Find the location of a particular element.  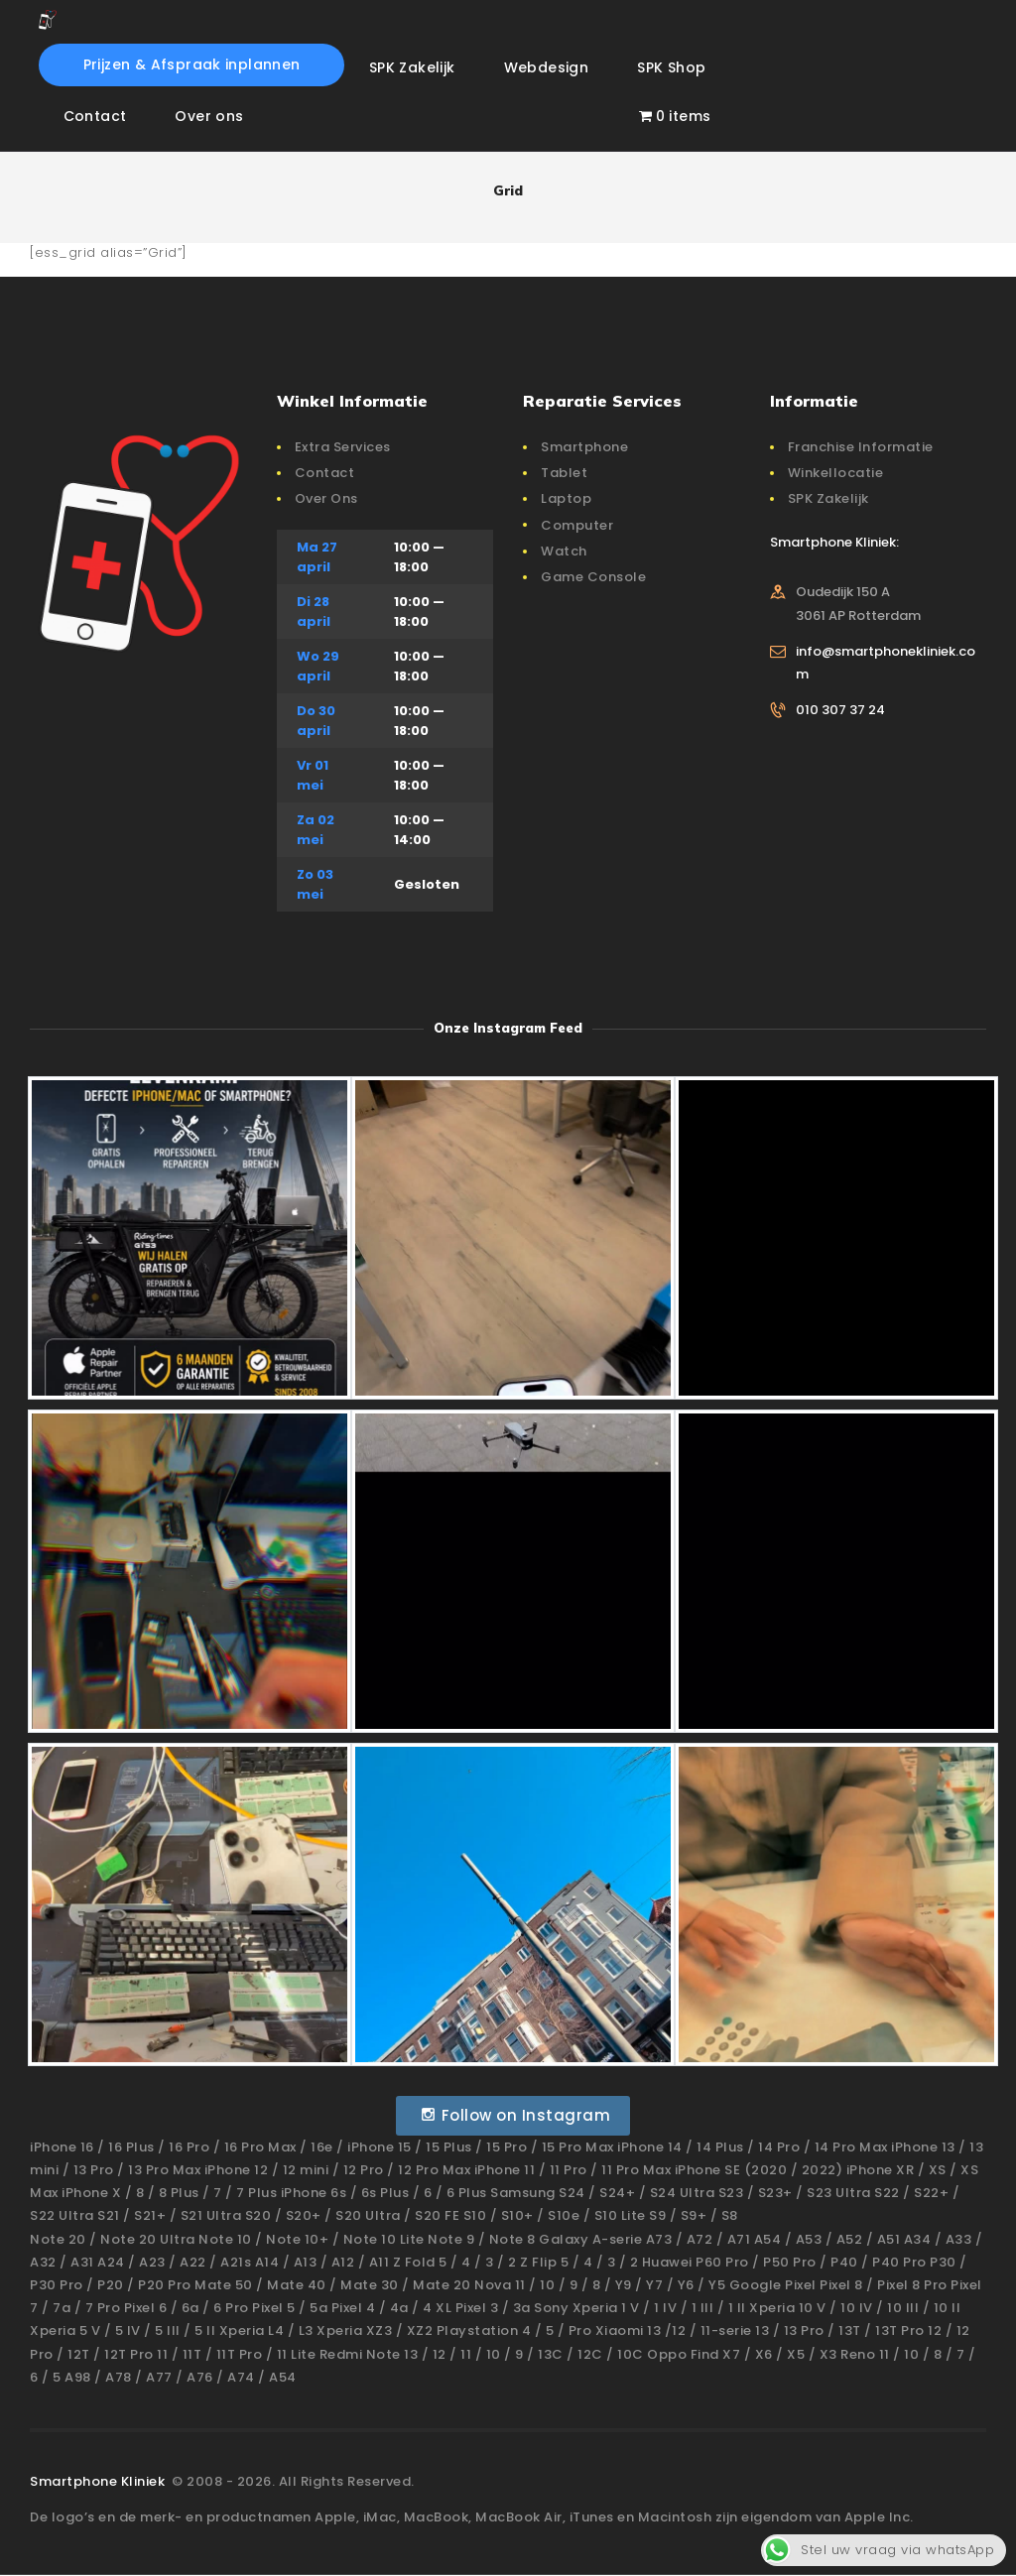

Contact is located at coordinates (325, 472).